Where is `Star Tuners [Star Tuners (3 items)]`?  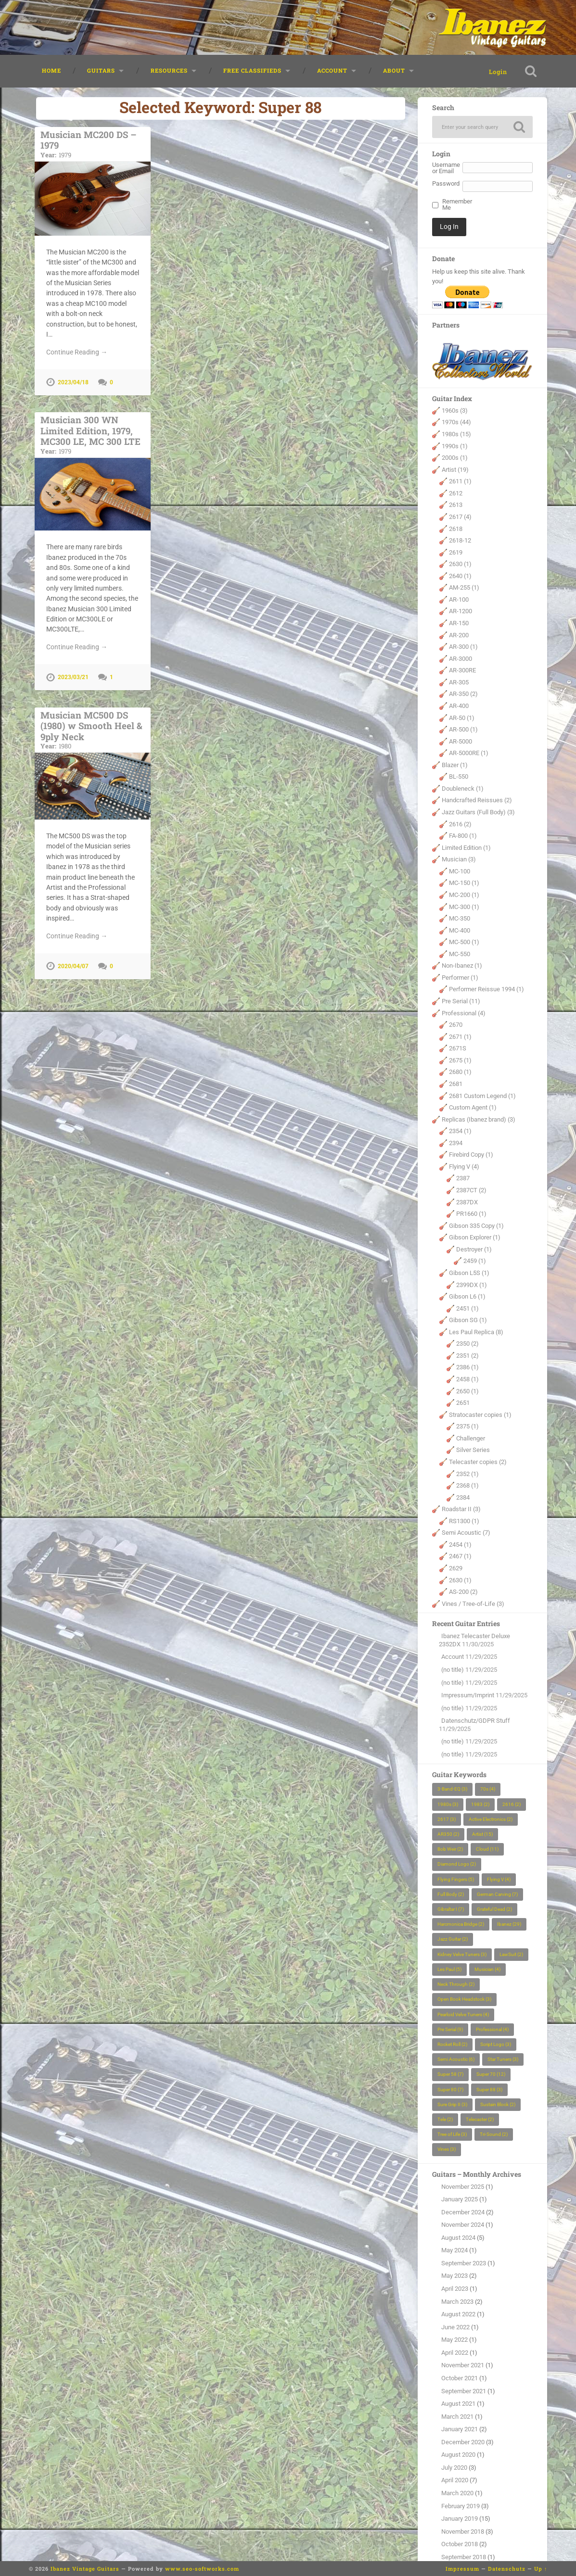
Star Tuners [Star Tuners (3 items)] is located at coordinates (502, 2059).